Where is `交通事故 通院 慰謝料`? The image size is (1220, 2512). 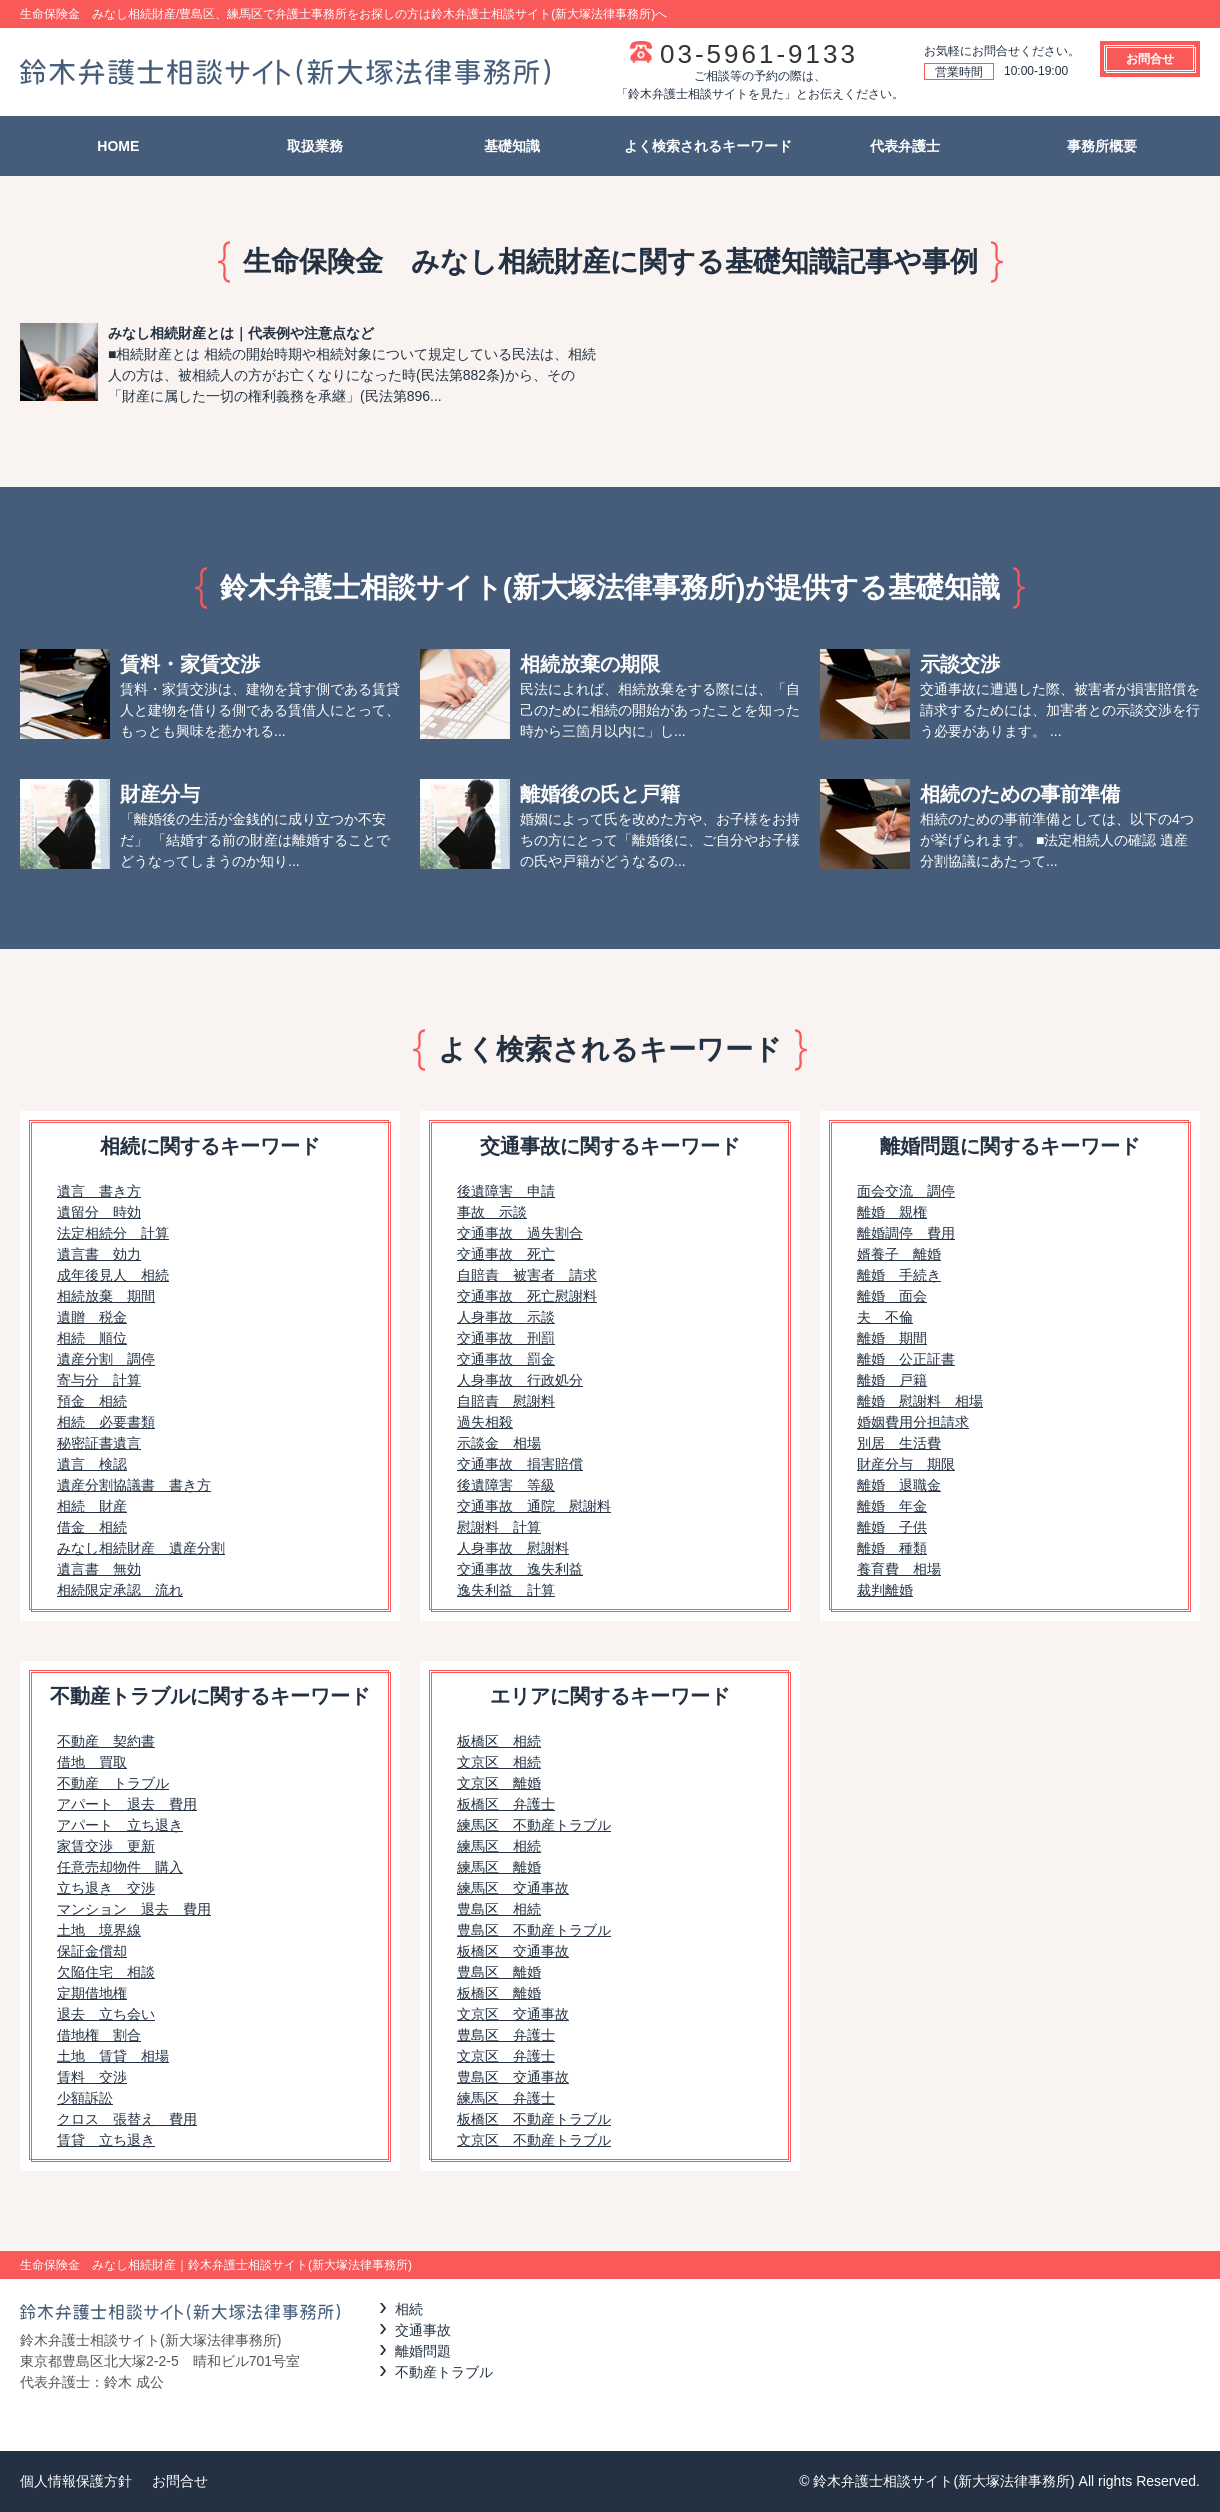 交通事故 通院 慰謝料 is located at coordinates (534, 1506).